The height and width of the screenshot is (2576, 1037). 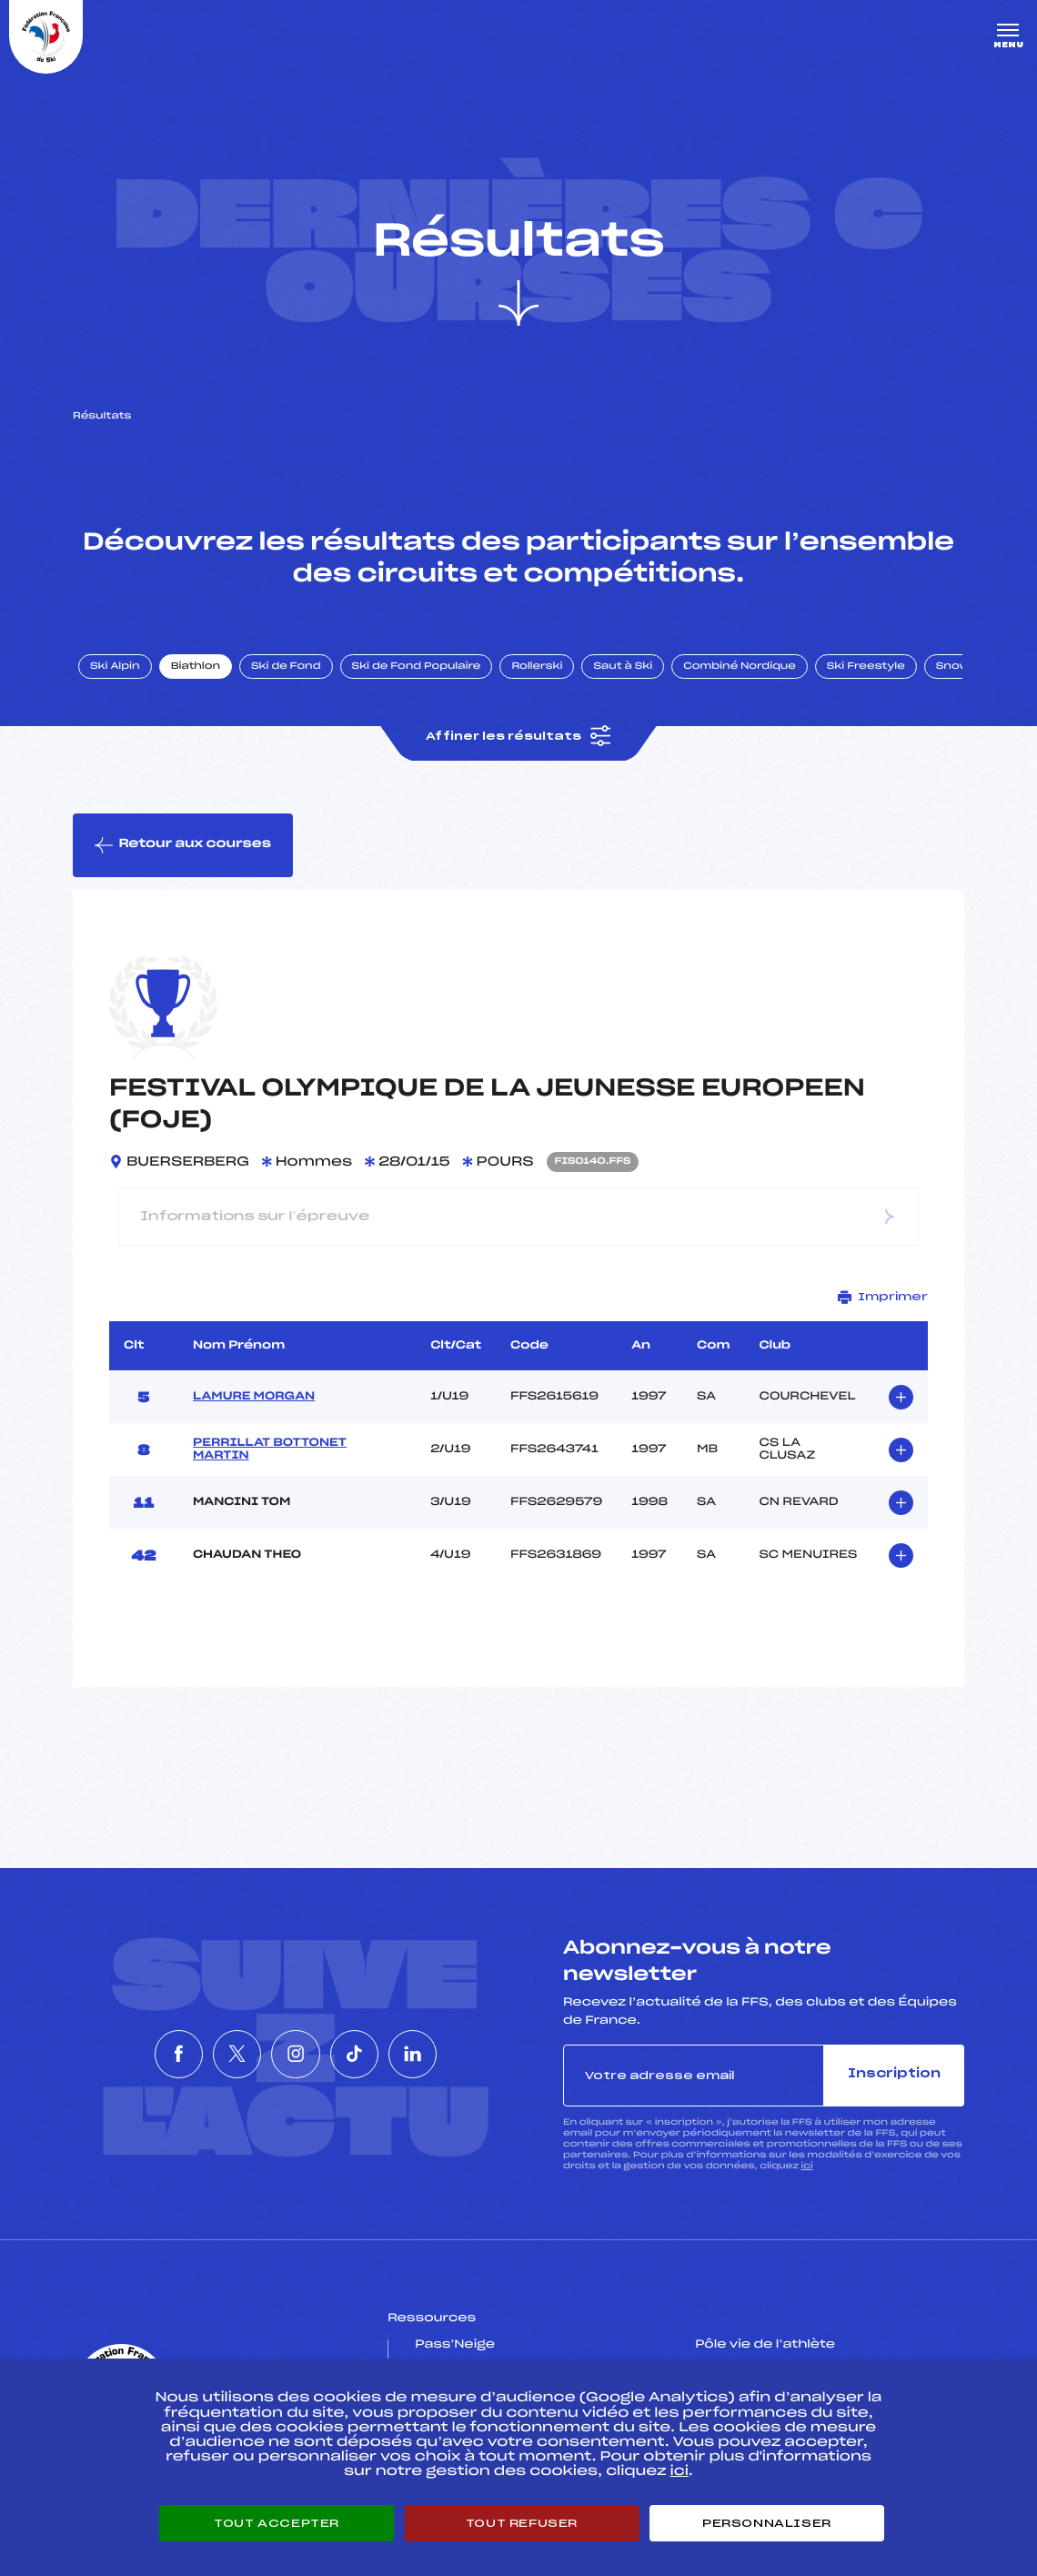 I want to click on Rollerski, so click(x=536, y=667).